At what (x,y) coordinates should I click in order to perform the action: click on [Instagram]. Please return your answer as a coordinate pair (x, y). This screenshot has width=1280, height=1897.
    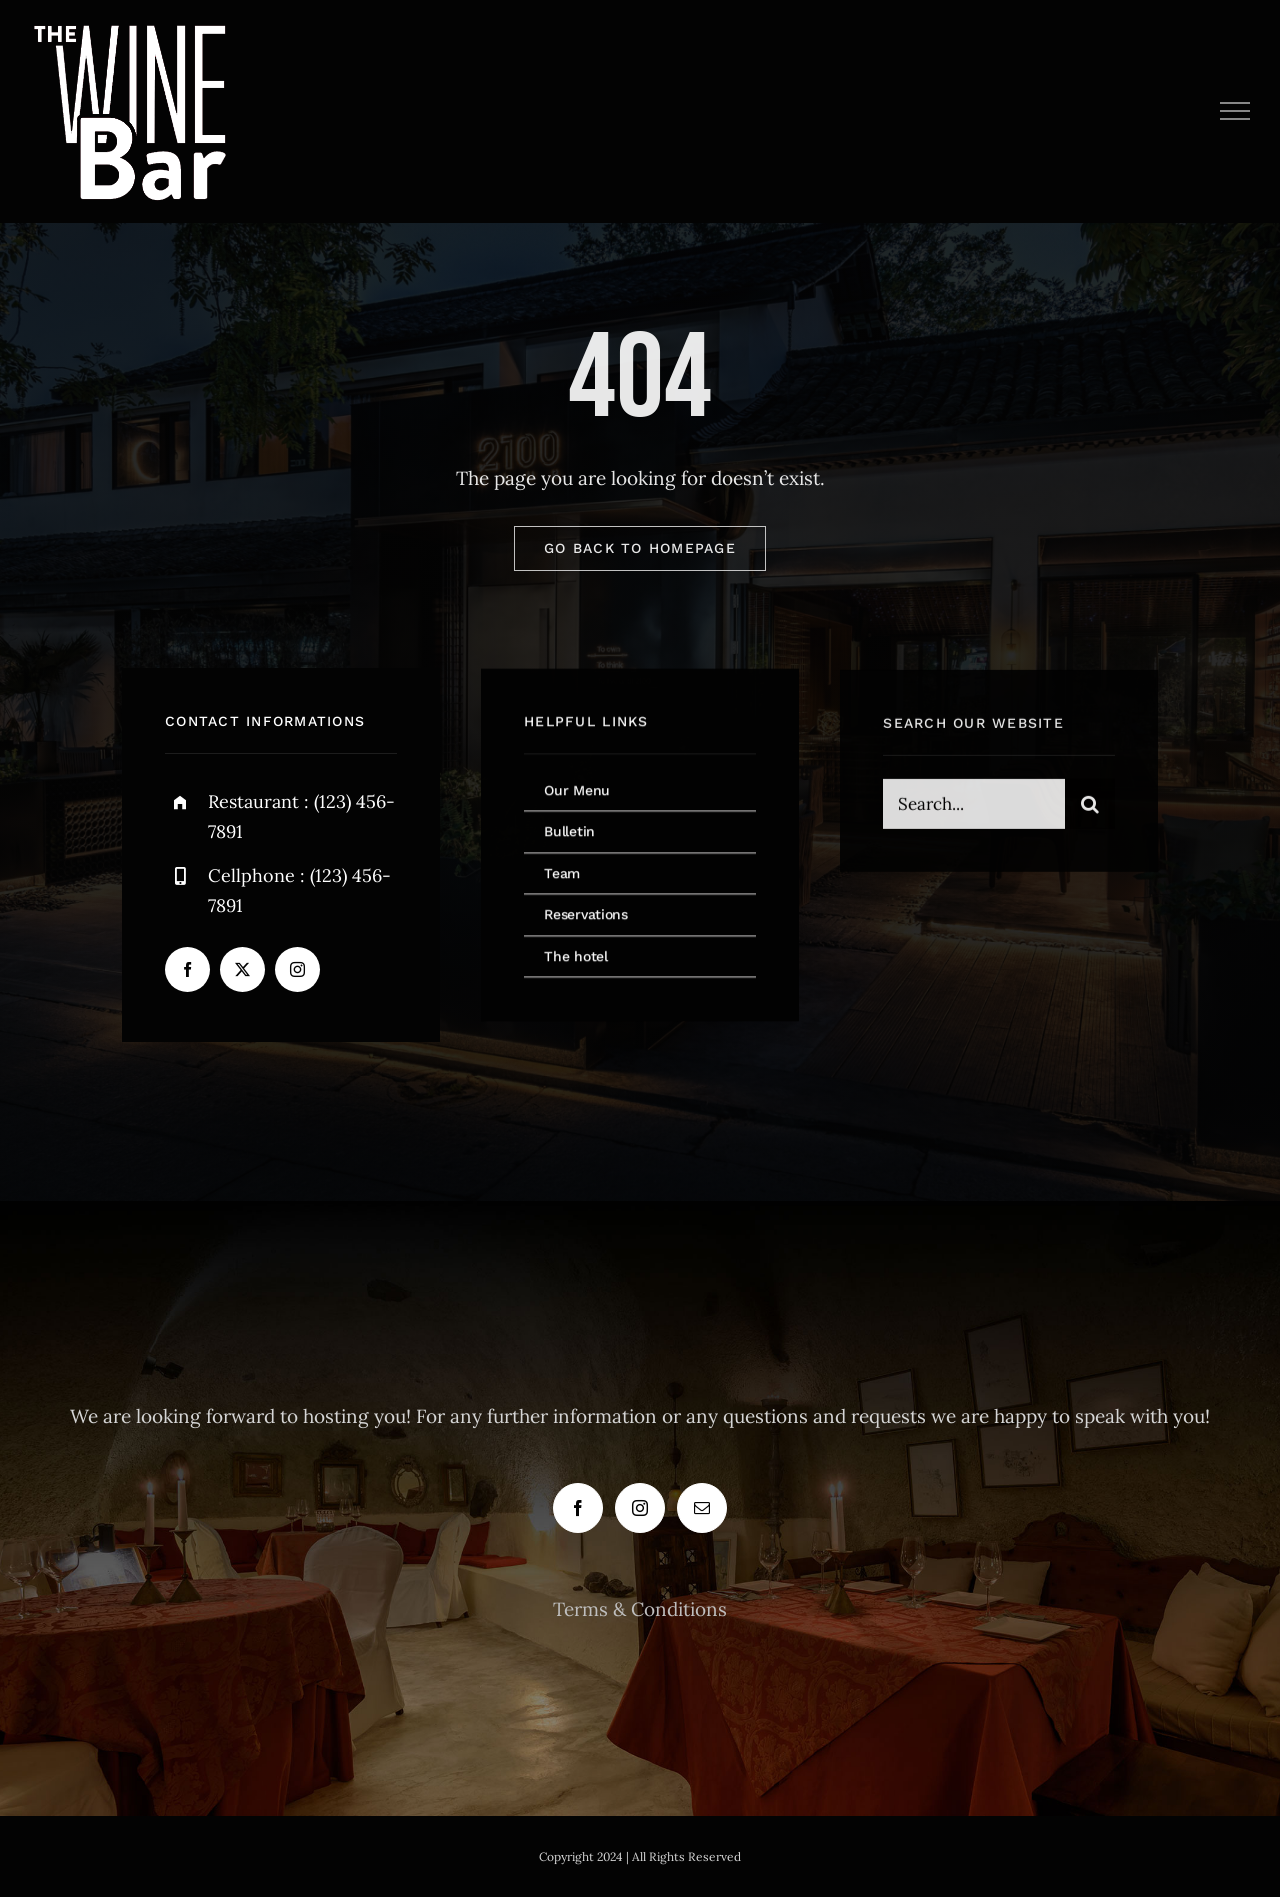
    Looking at the image, I should click on (640, 1508).